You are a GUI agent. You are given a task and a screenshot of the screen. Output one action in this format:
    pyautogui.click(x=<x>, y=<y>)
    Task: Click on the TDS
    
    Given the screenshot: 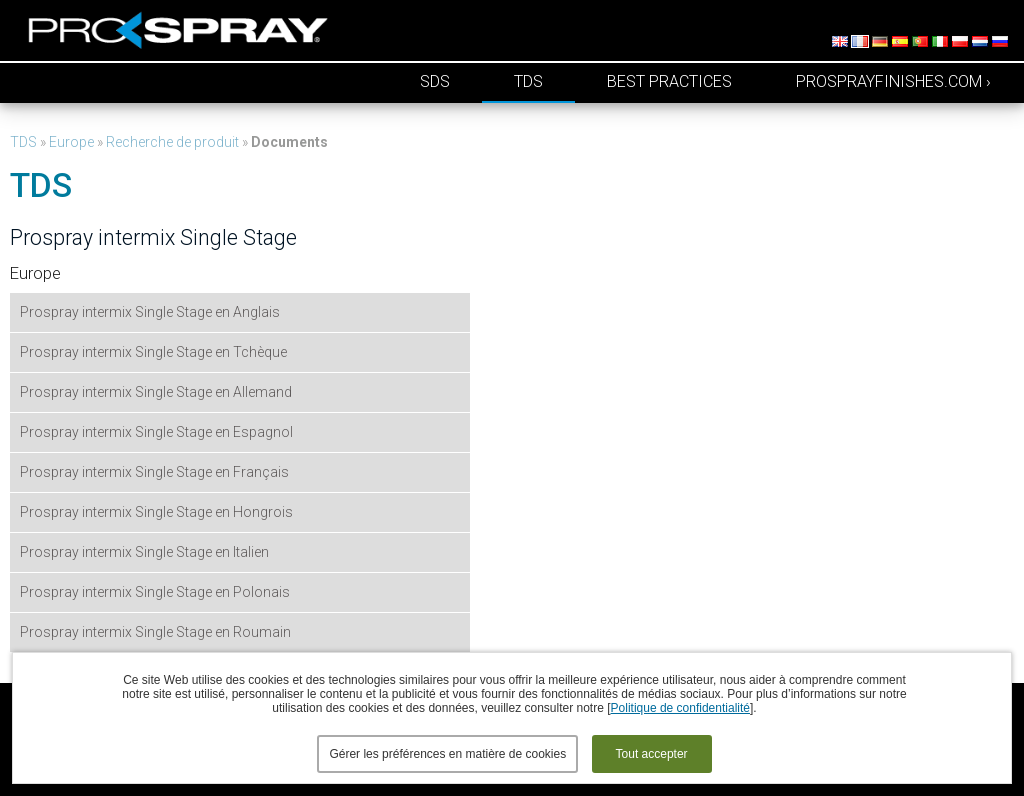 What is the action you would take?
    pyautogui.click(x=528, y=81)
    